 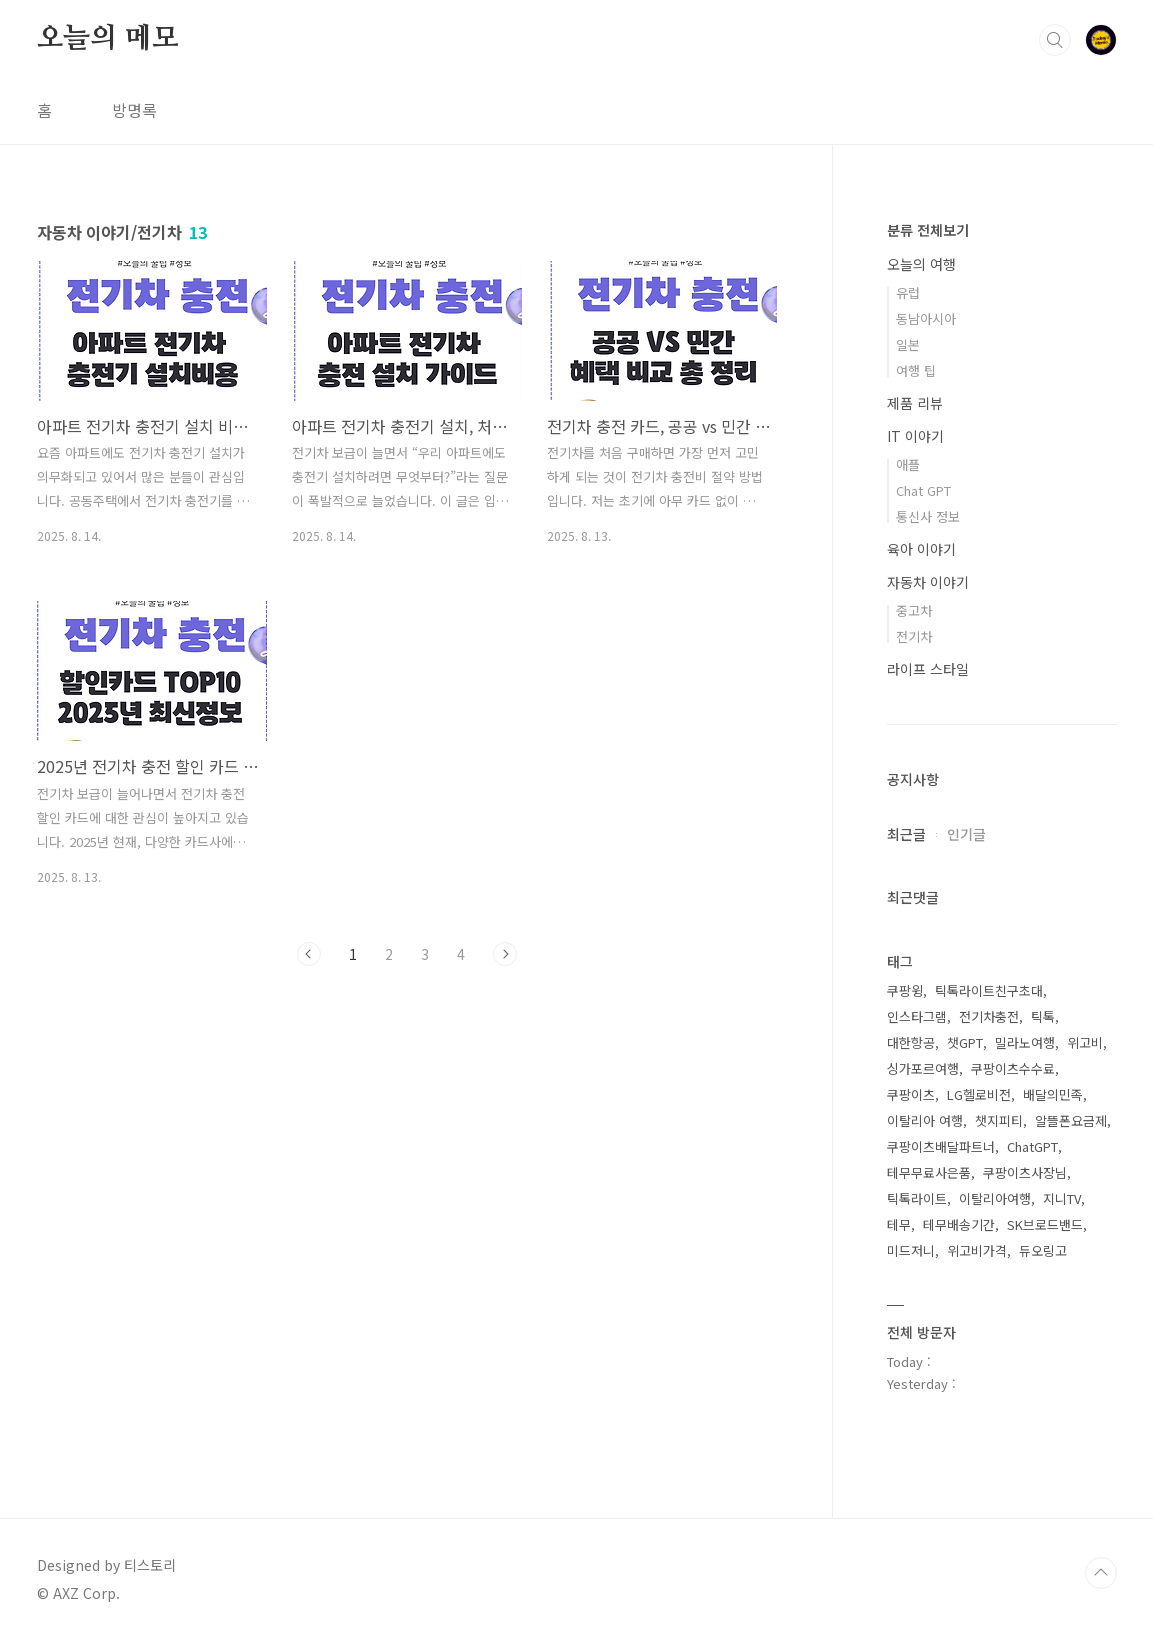 What do you see at coordinates (989, 1016) in the screenshot?
I see `전기차충전` at bounding box center [989, 1016].